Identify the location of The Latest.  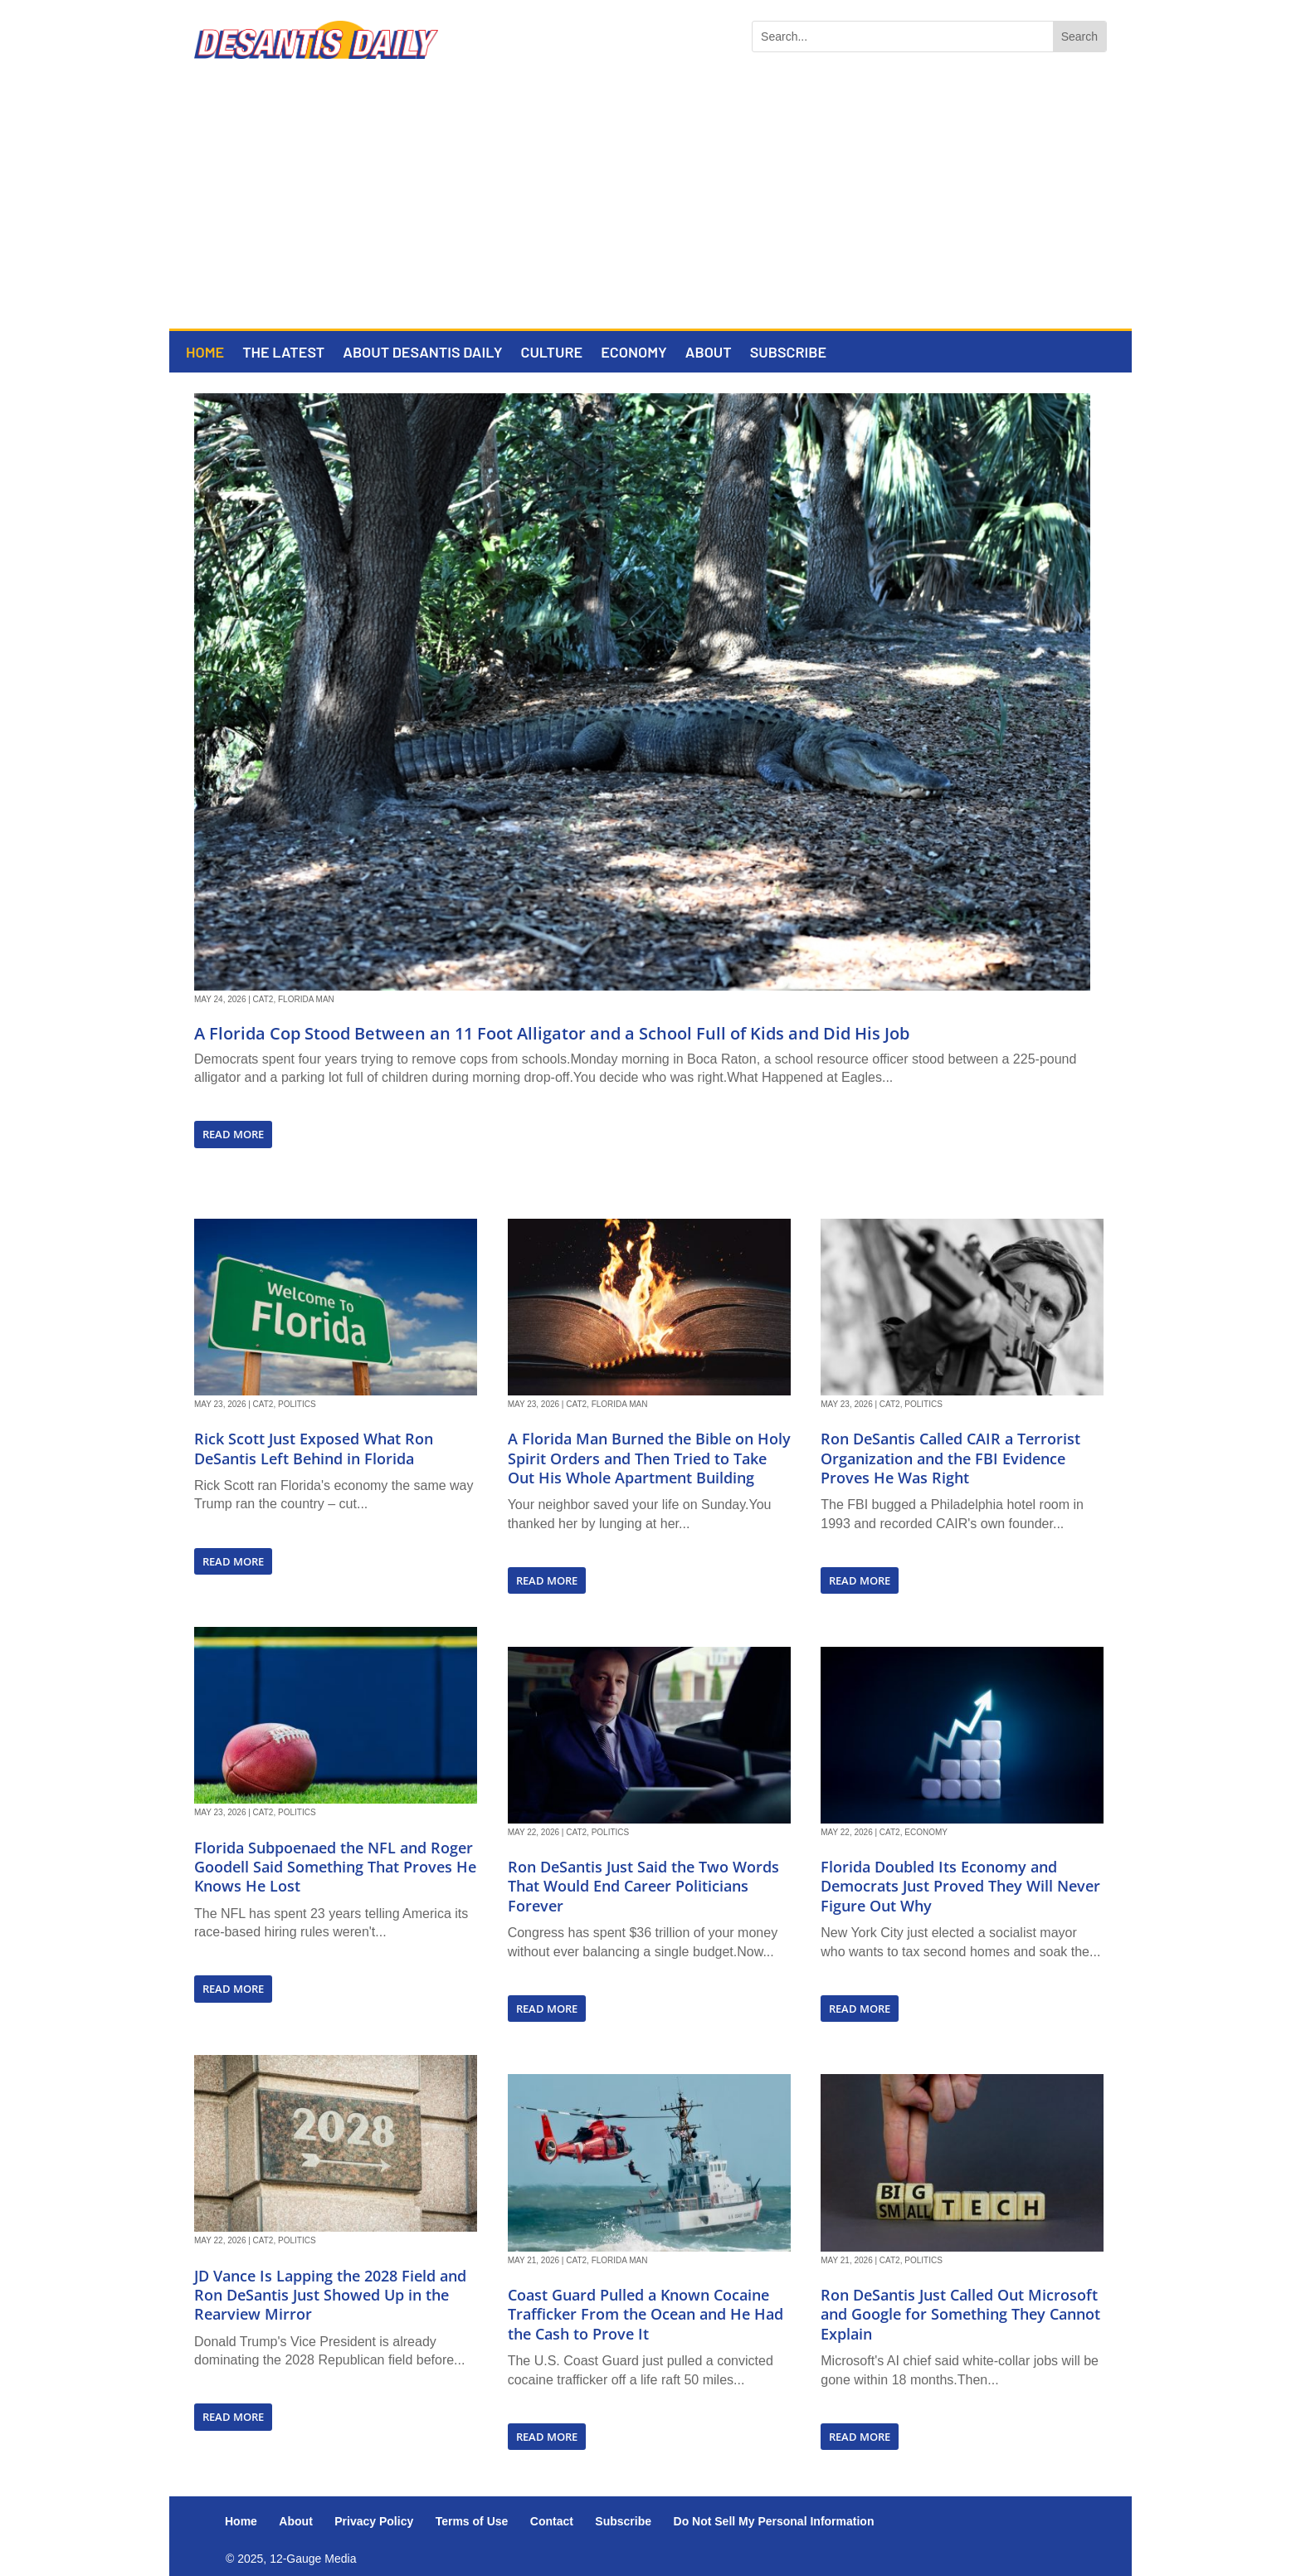
(283, 353).